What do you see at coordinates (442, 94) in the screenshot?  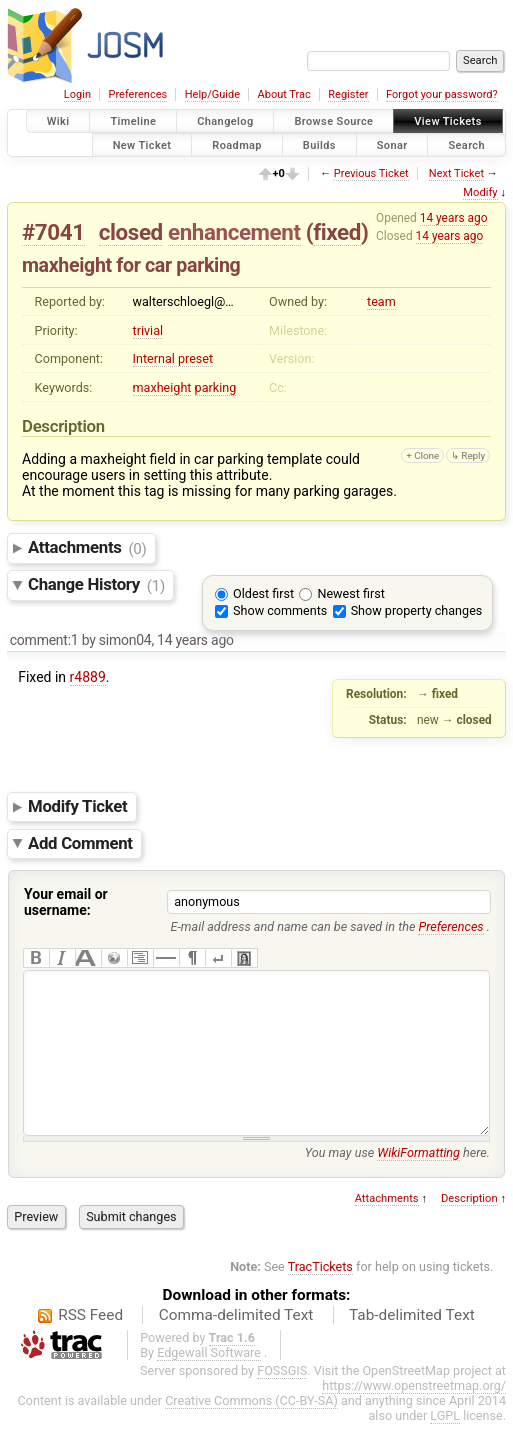 I see `Forgot your password?` at bounding box center [442, 94].